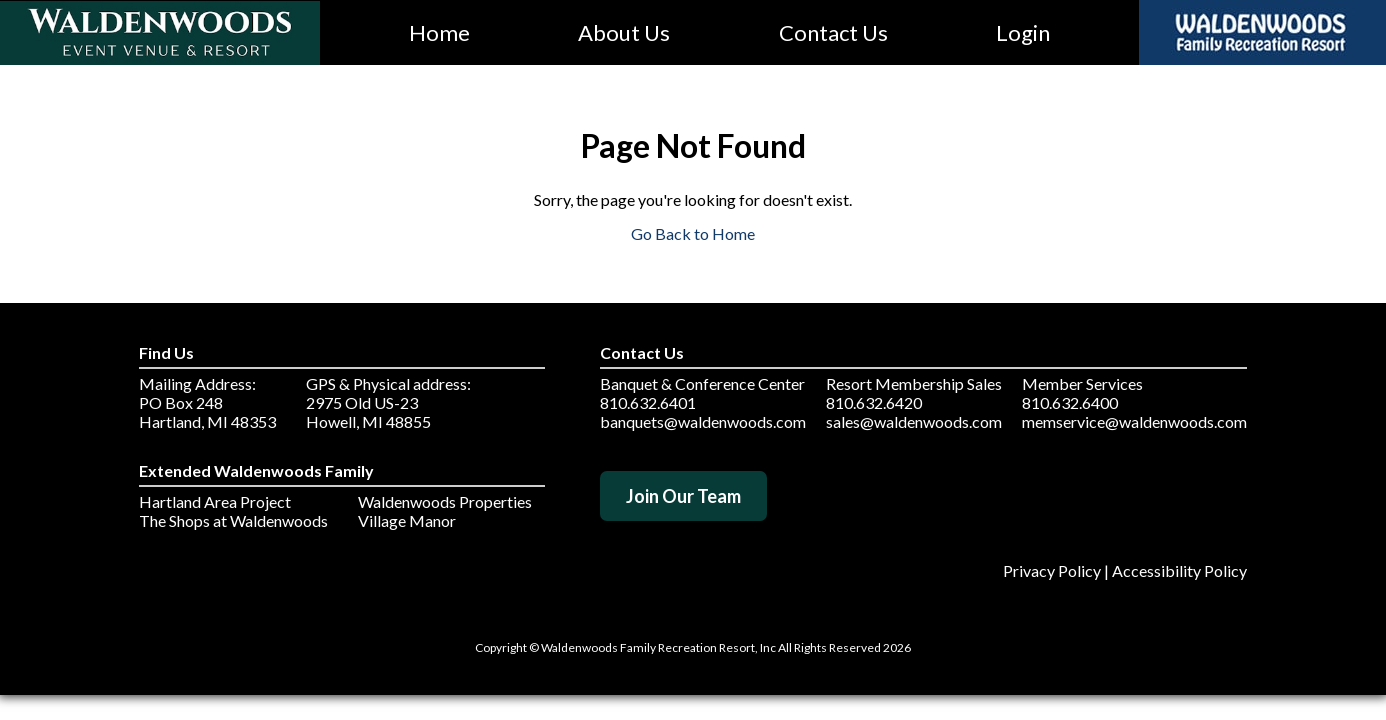  I want to click on Contact Us, so click(833, 32).